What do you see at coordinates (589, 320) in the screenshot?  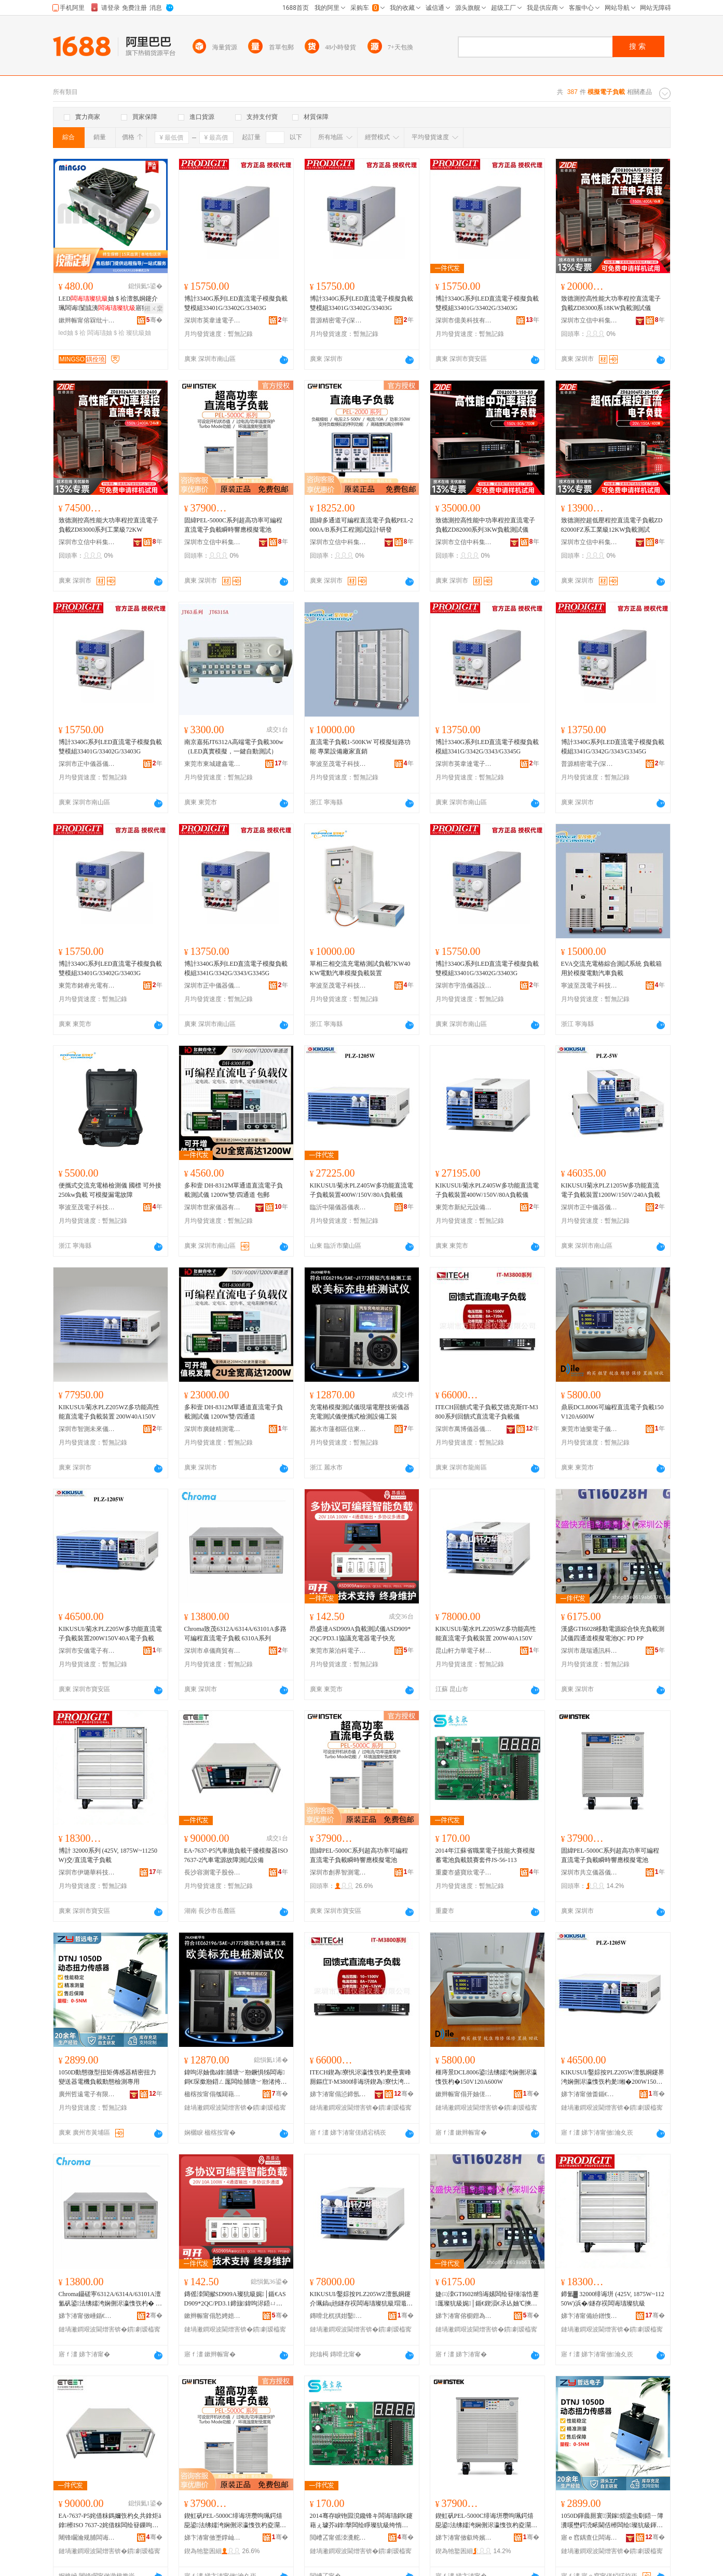 I see `深圳市立信中科集成科技有限公司` at bounding box center [589, 320].